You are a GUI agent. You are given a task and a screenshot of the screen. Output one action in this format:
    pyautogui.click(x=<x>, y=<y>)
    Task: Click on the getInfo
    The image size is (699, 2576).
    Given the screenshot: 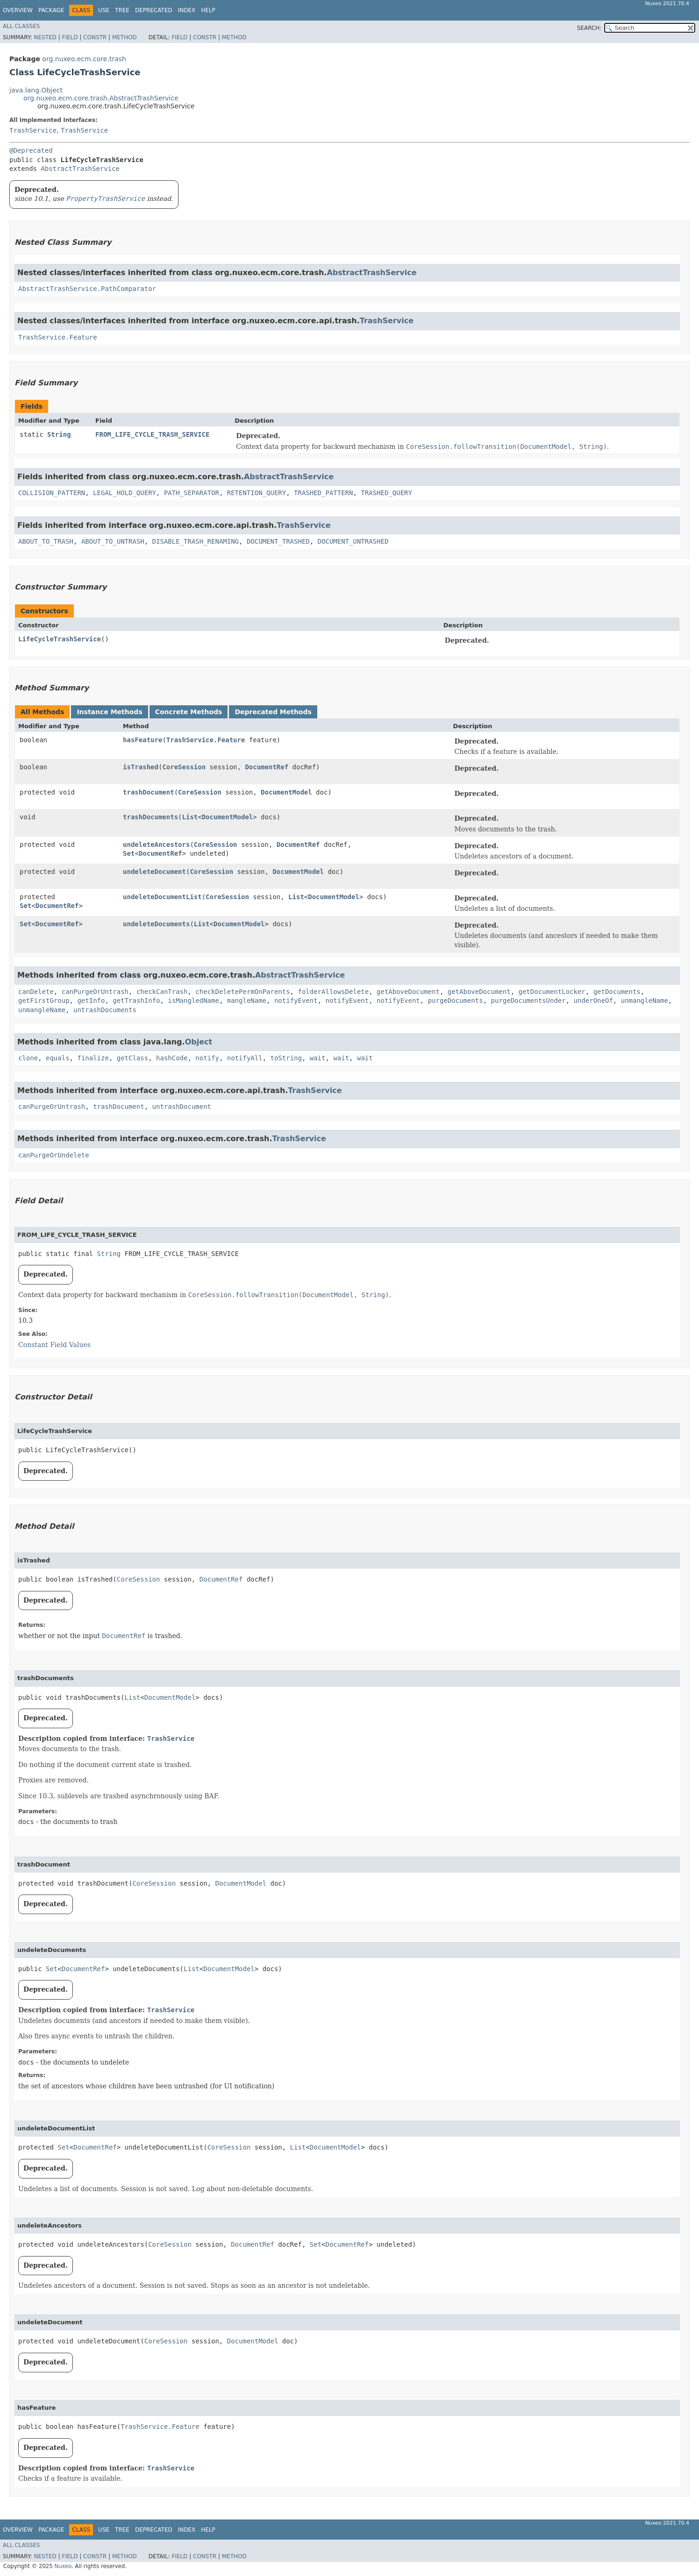 What is the action you would take?
    pyautogui.click(x=91, y=1000)
    